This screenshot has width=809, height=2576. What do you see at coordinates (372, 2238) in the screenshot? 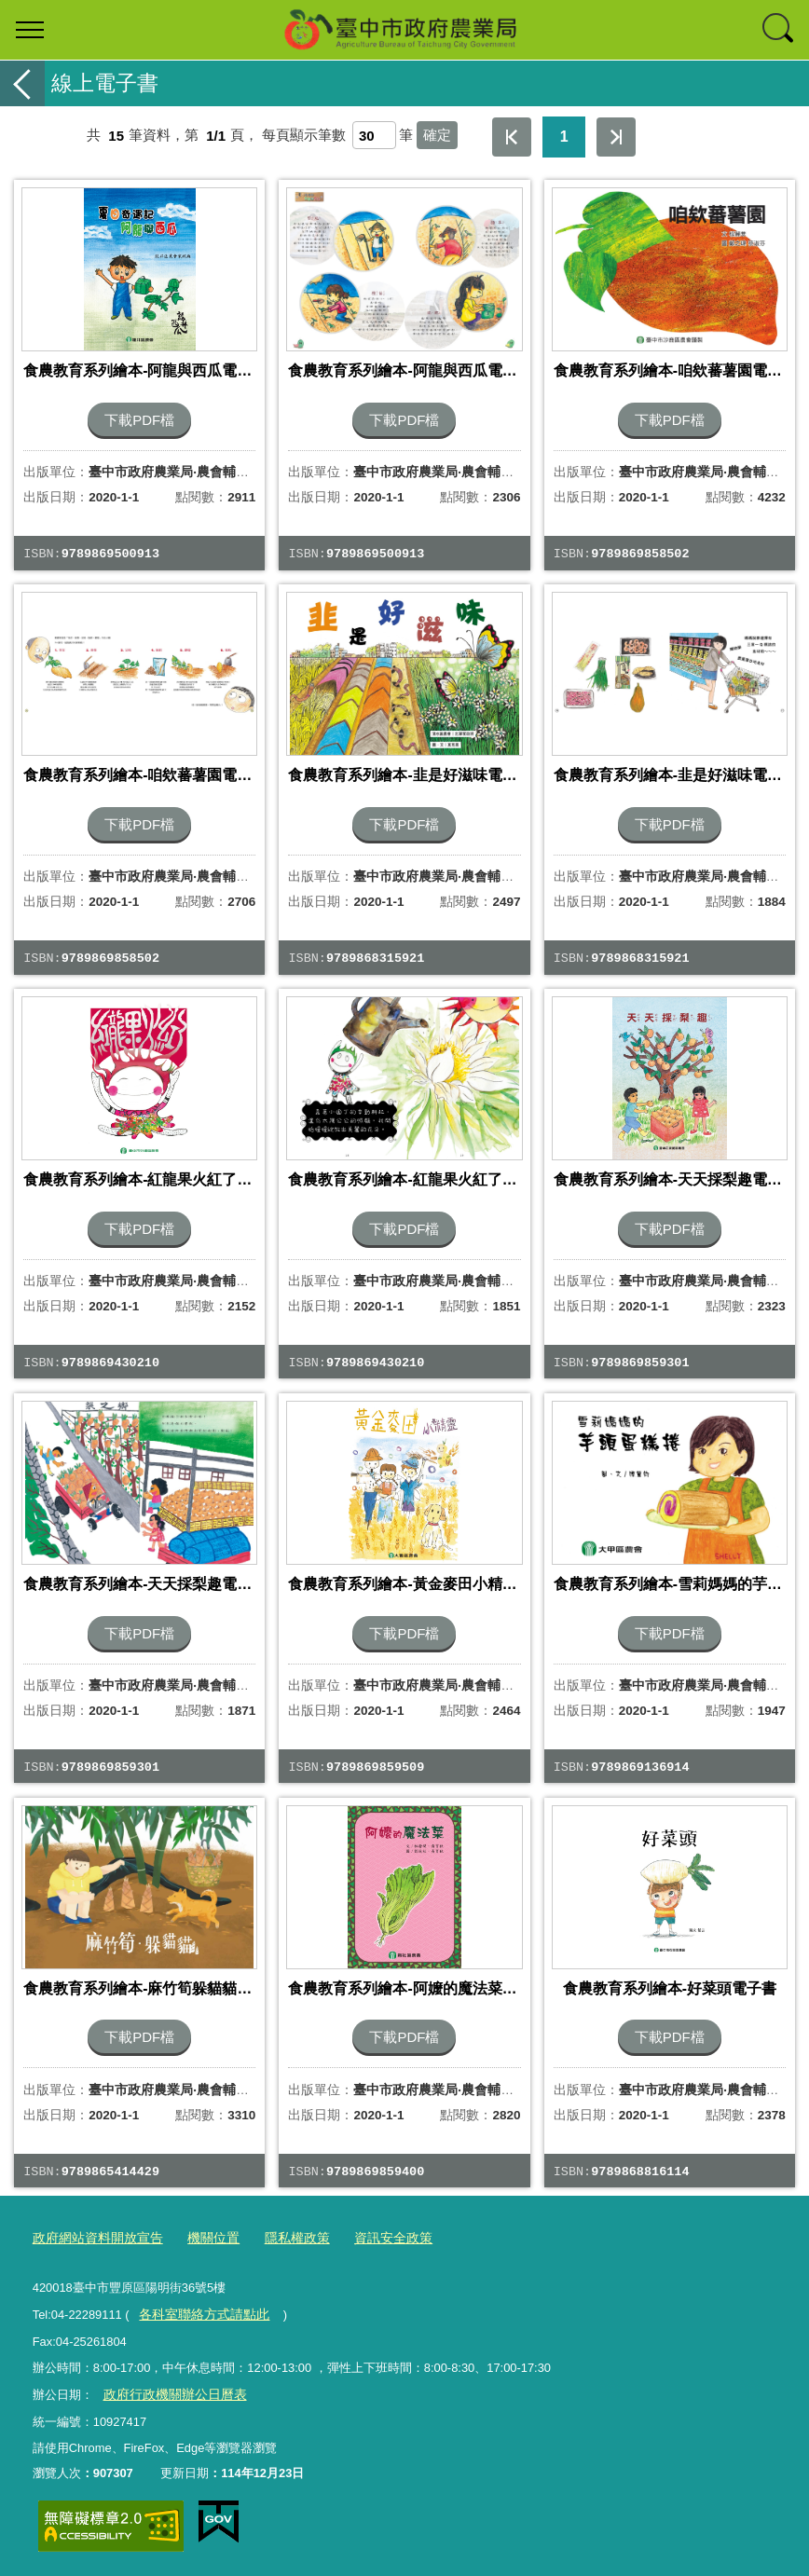
I see `資訊安全政策` at bounding box center [372, 2238].